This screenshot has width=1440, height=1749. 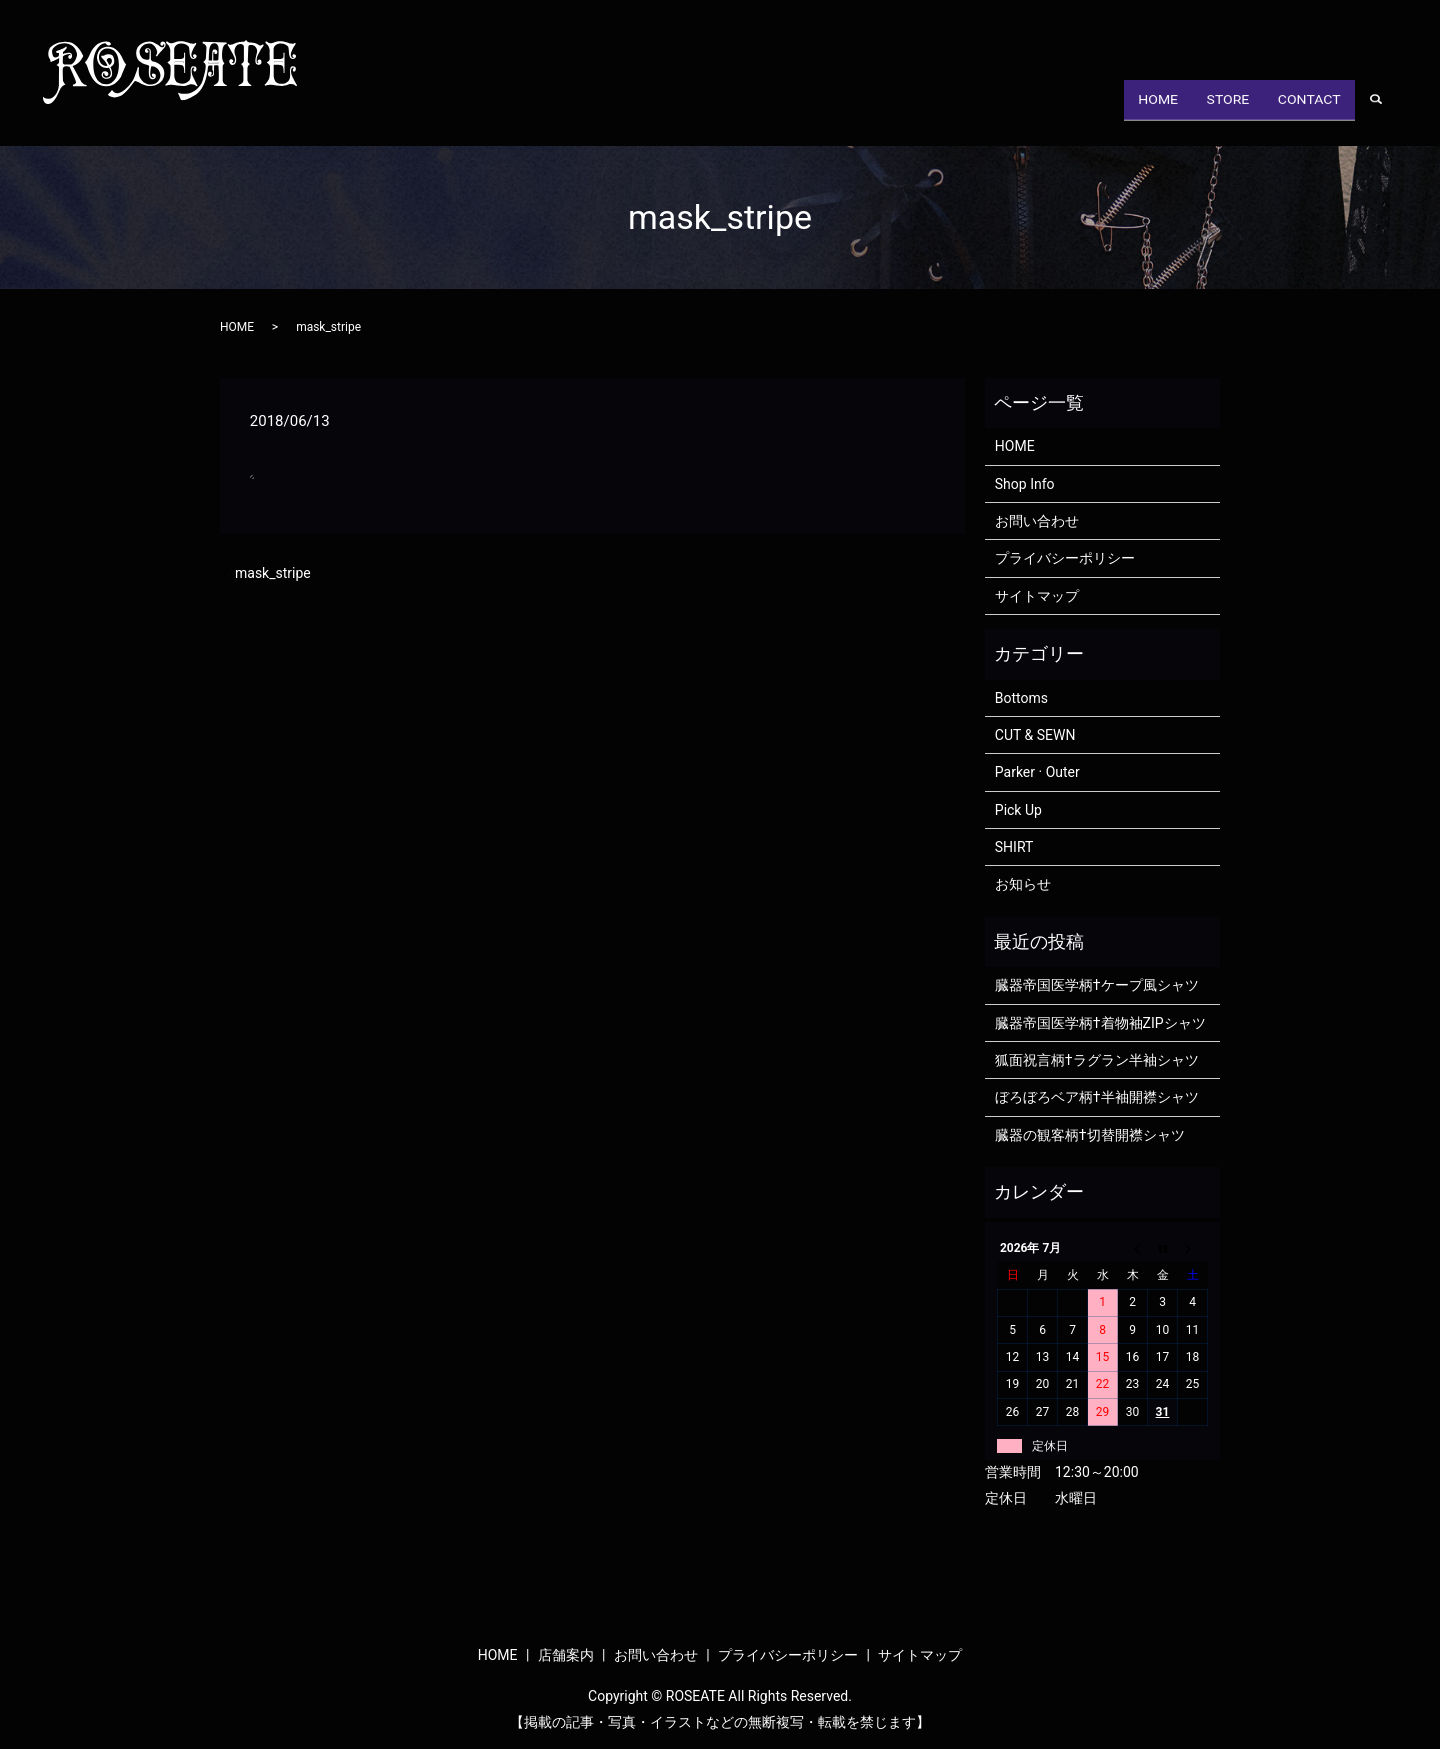 What do you see at coordinates (1097, 985) in the screenshot?
I see `臓器帝国医学柄†ケープ風シャツ` at bounding box center [1097, 985].